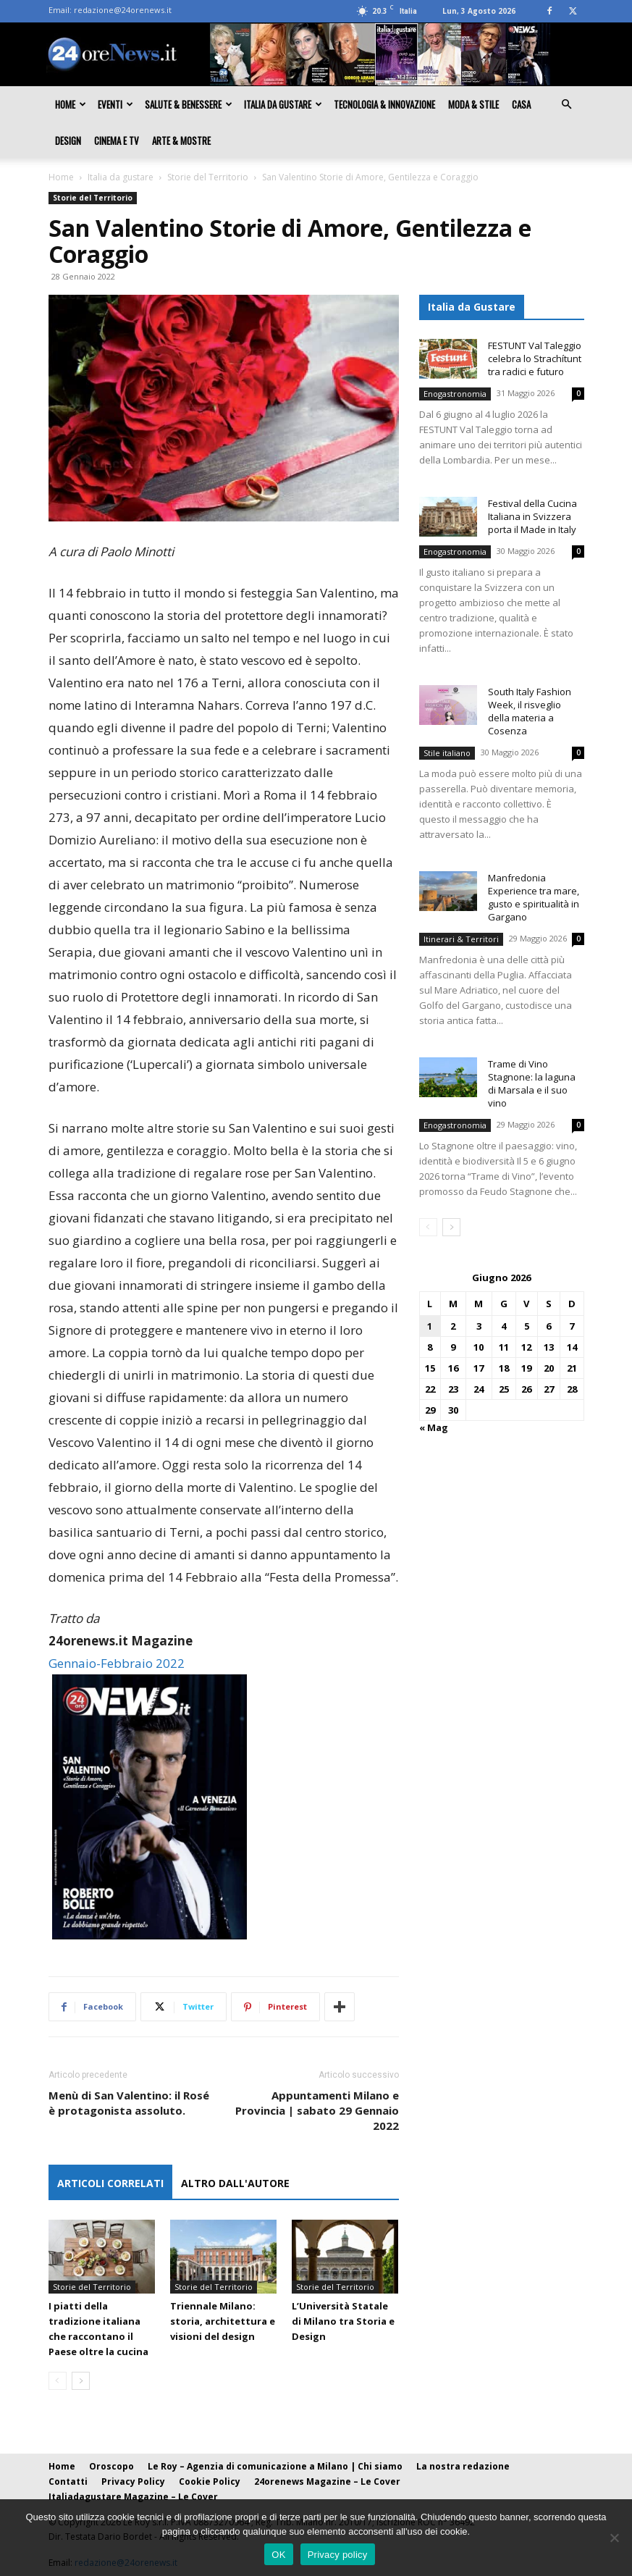 The image size is (632, 2576). I want to click on Eventi, so click(115, 104).